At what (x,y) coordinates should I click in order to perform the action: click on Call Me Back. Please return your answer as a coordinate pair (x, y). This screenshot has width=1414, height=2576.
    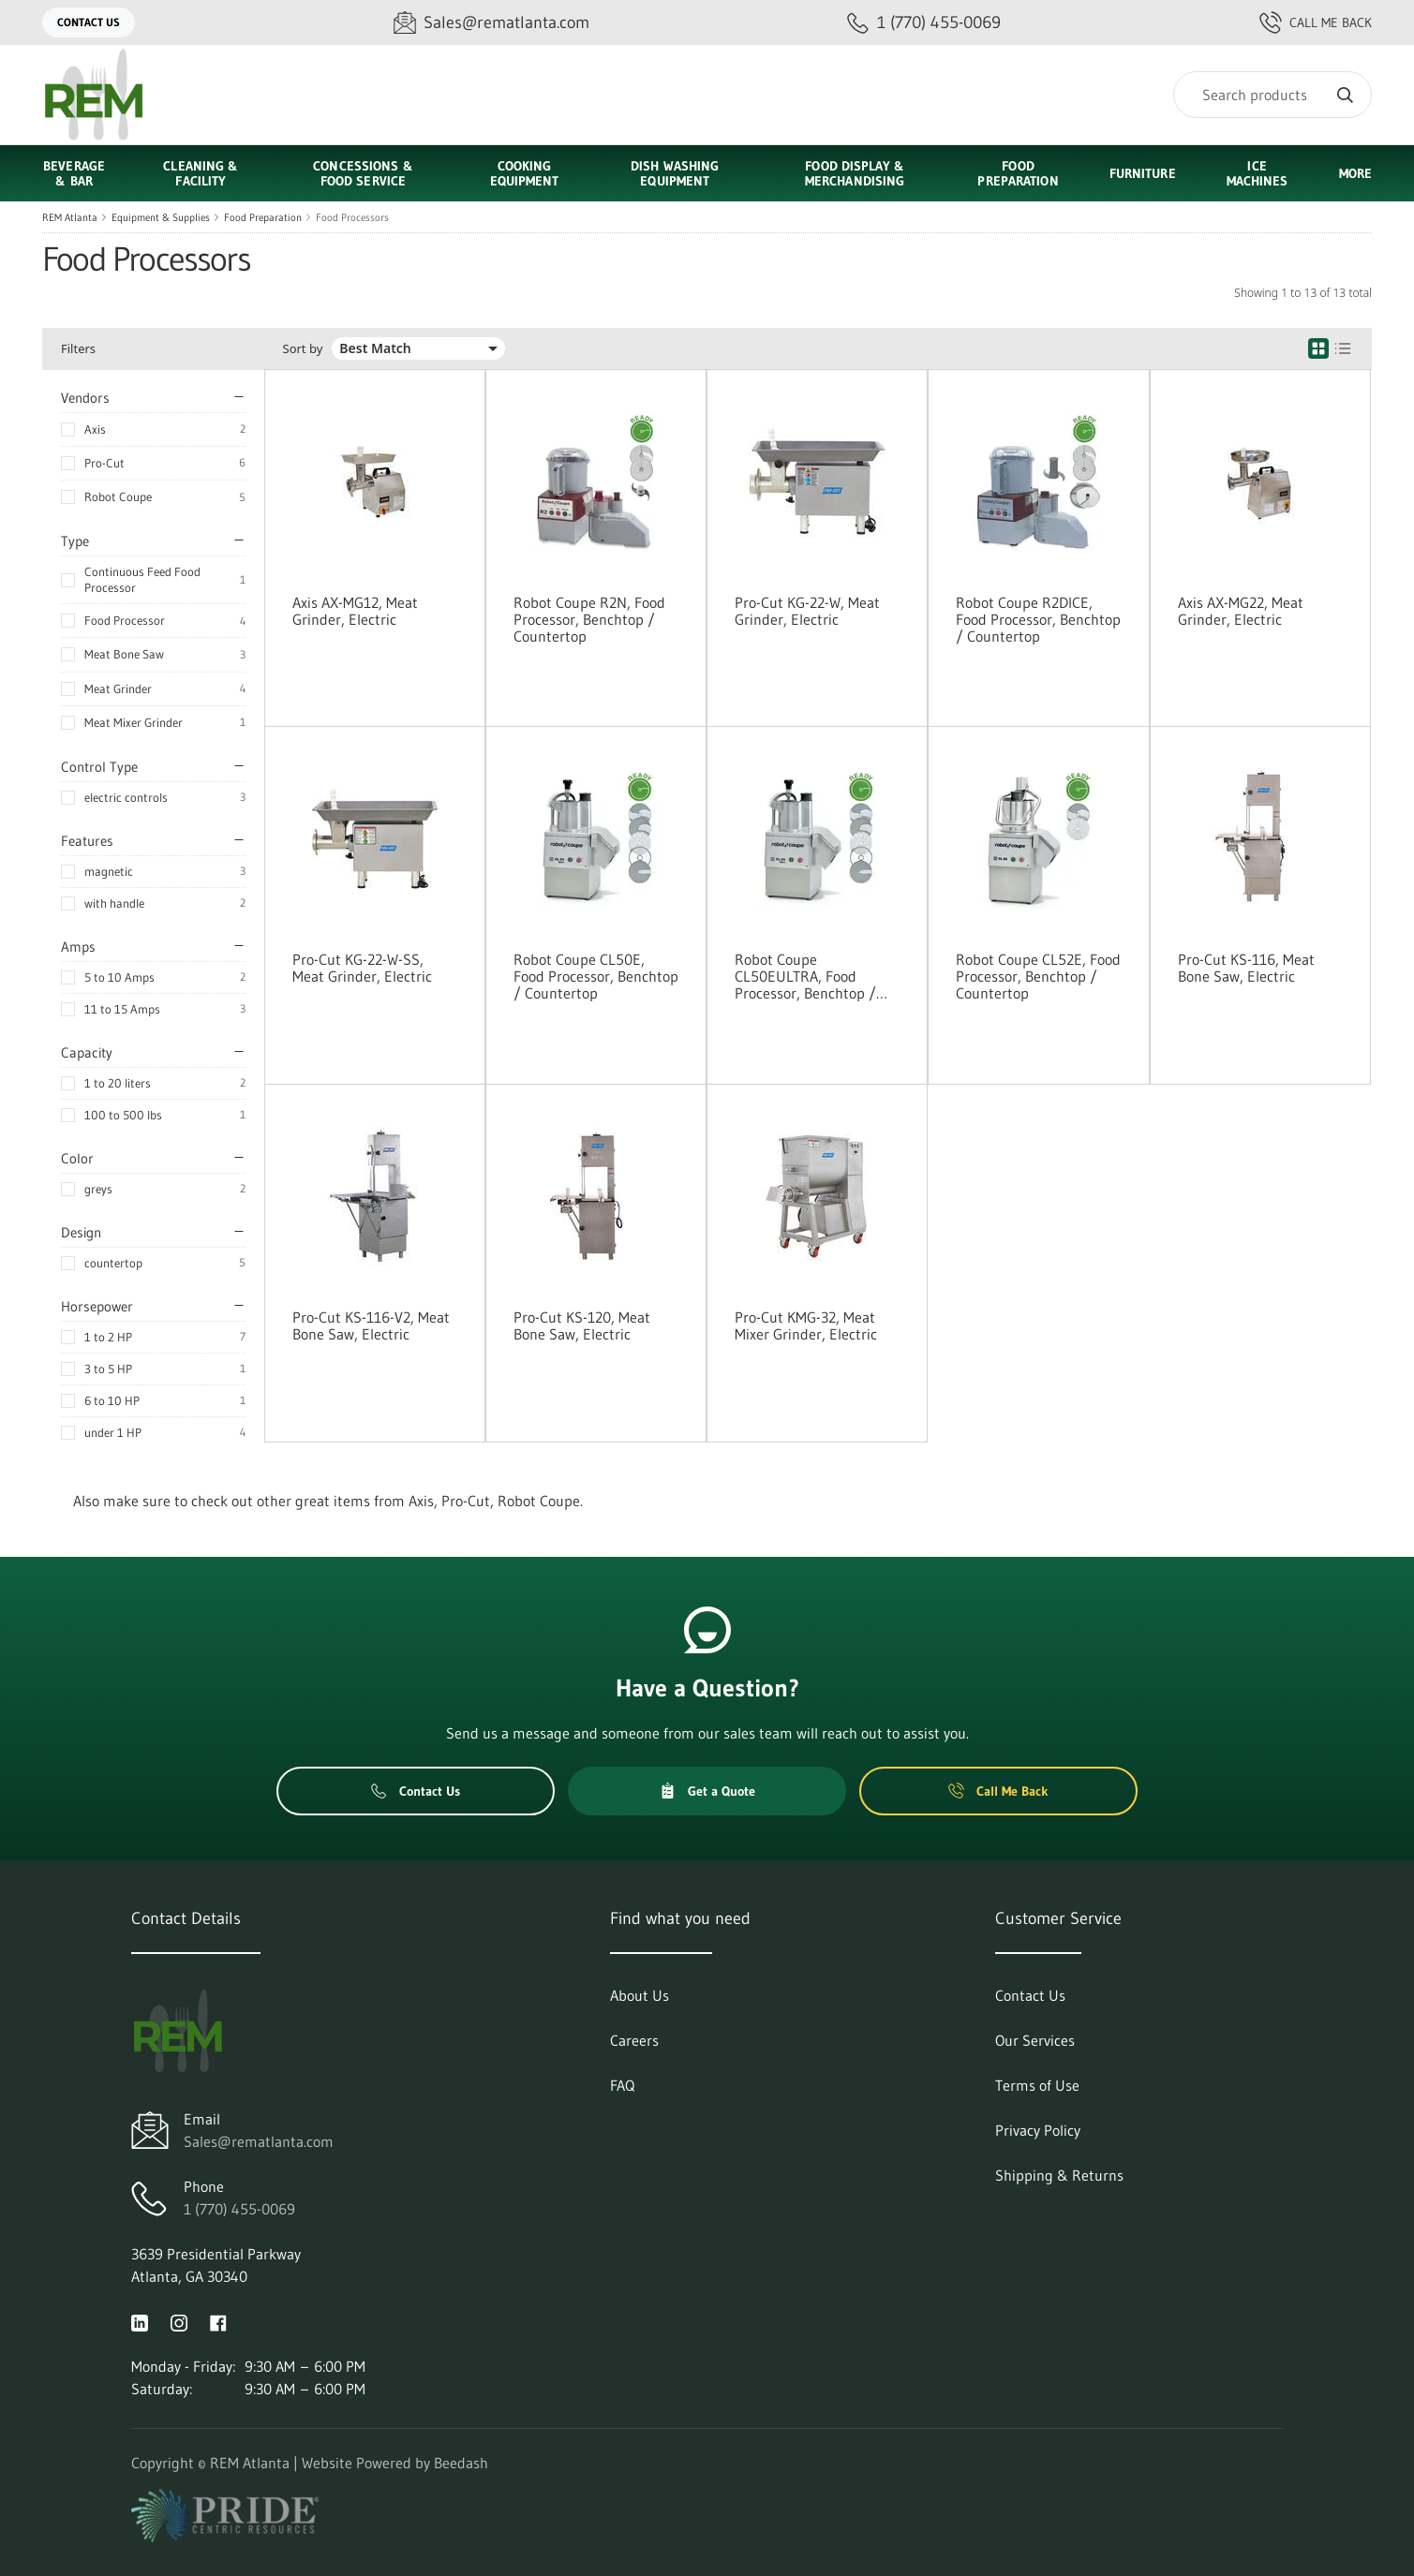
    Looking at the image, I should click on (1315, 22).